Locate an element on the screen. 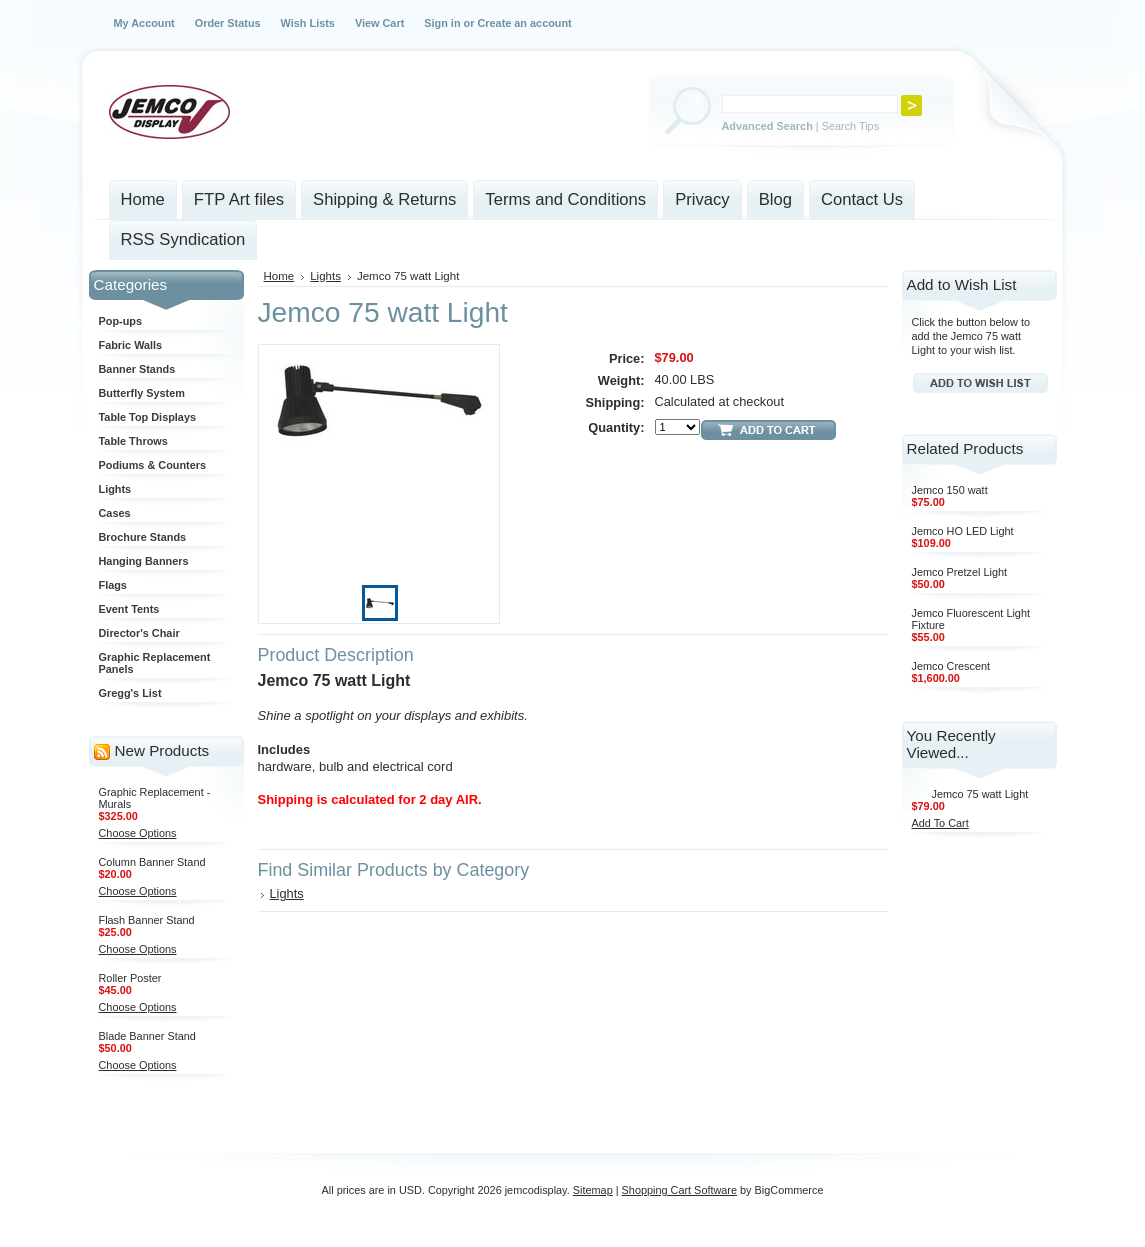 Image resolution: width=1145 pixels, height=1247 pixels. View Cart is located at coordinates (379, 23).